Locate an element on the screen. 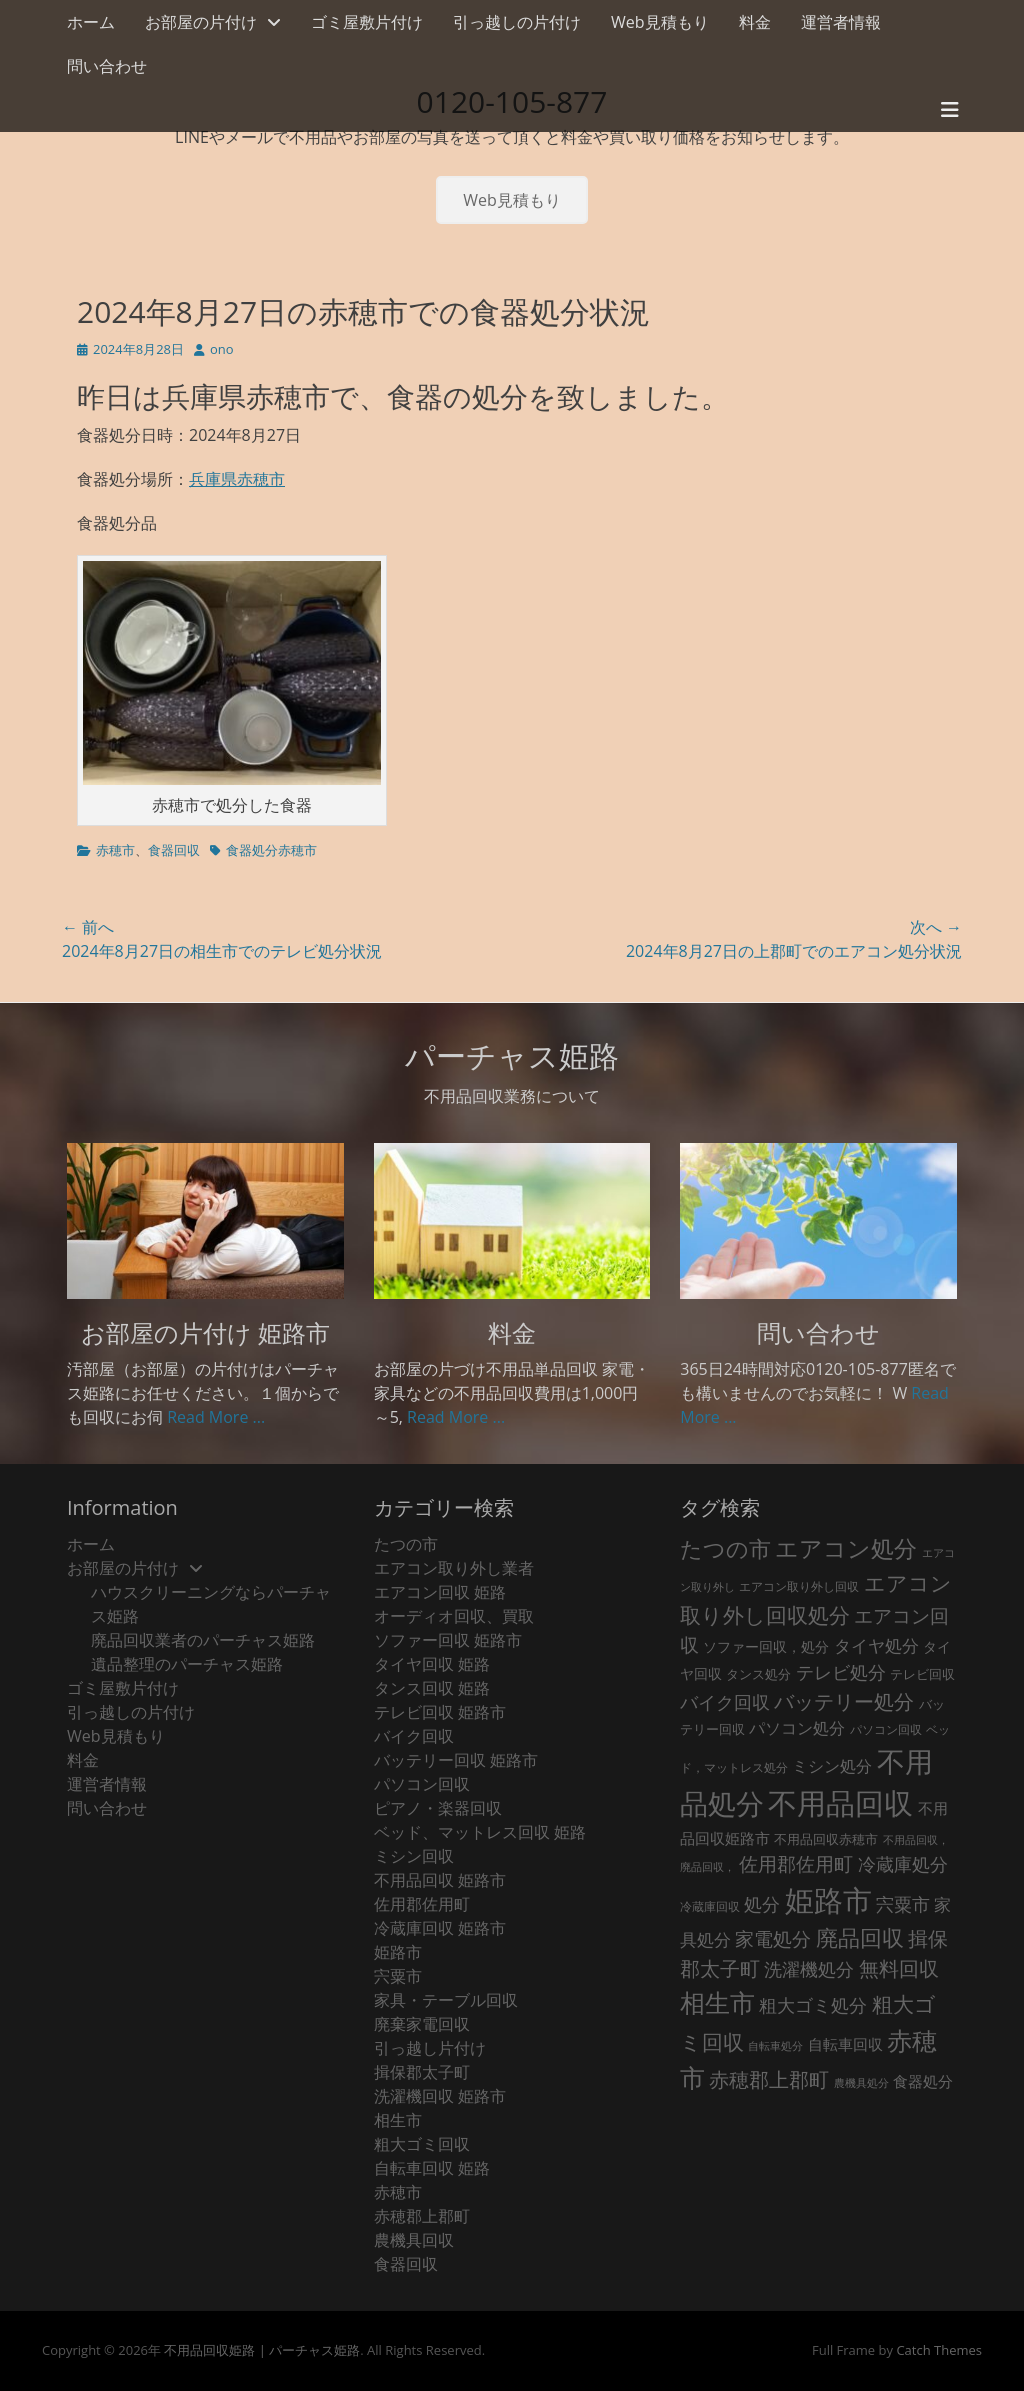 The width and height of the screenshot is (1024, 2391). テレビ回収 [テレビ回収 (23個の項目)] is located at coordinates (922, 1674).